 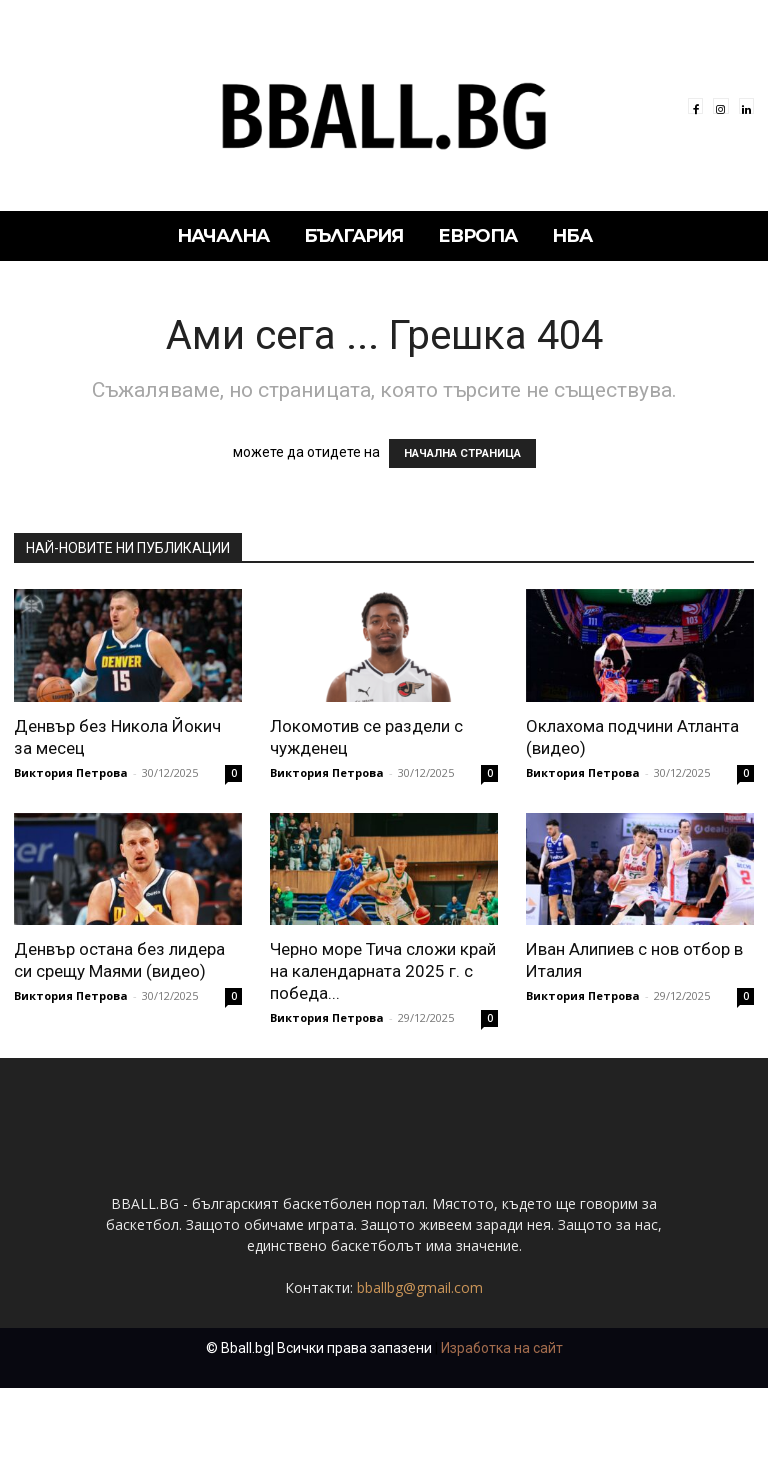 What do you see at coordinates (462, 453) in the screenshot?
I see `НАЧАЛНА СТРАНИЦА` at bounding box center [462, 453].